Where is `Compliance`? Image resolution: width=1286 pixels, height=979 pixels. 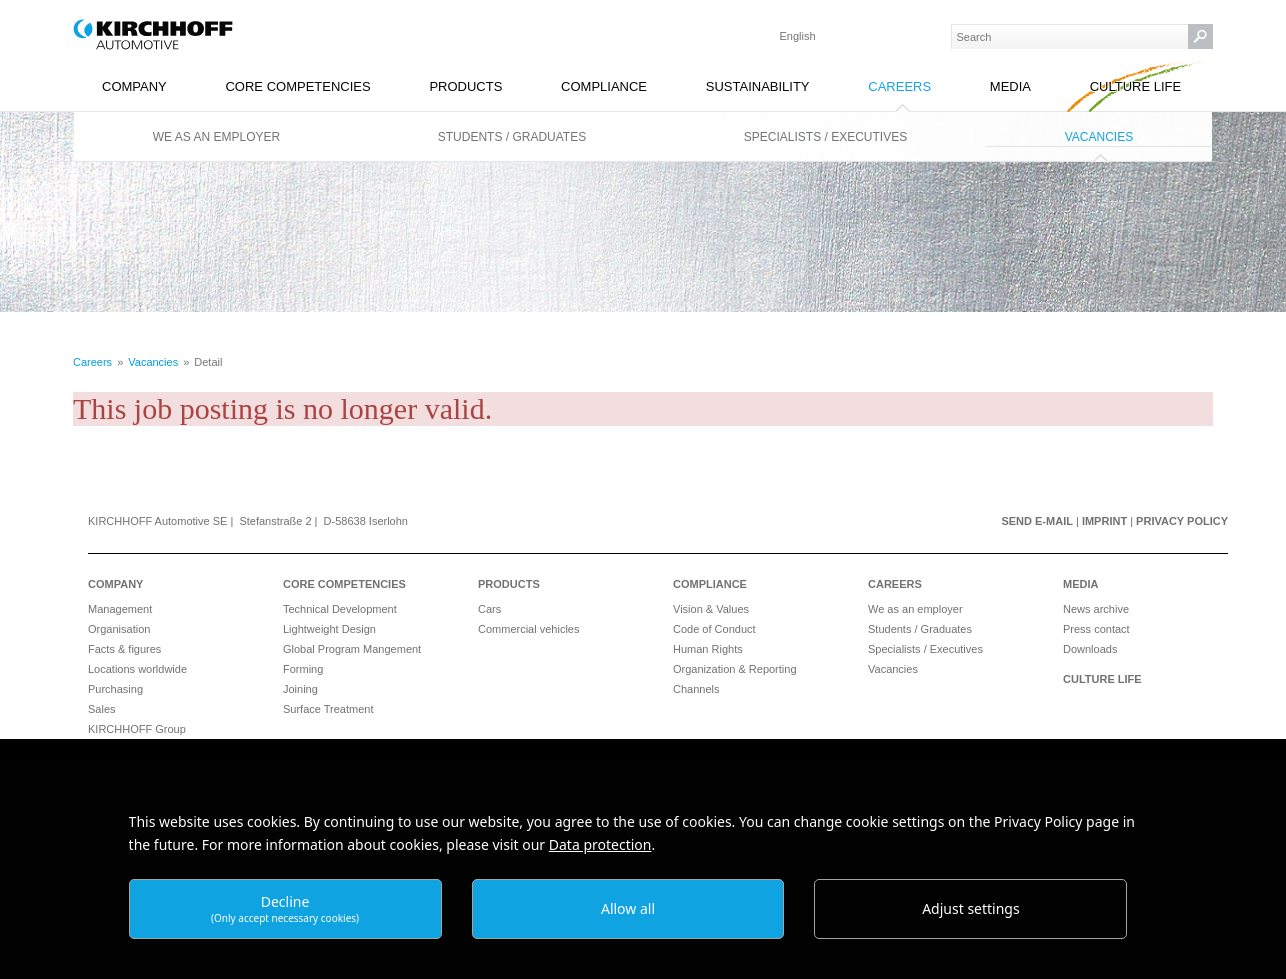 Compliance is located at coordinates (604, 86).